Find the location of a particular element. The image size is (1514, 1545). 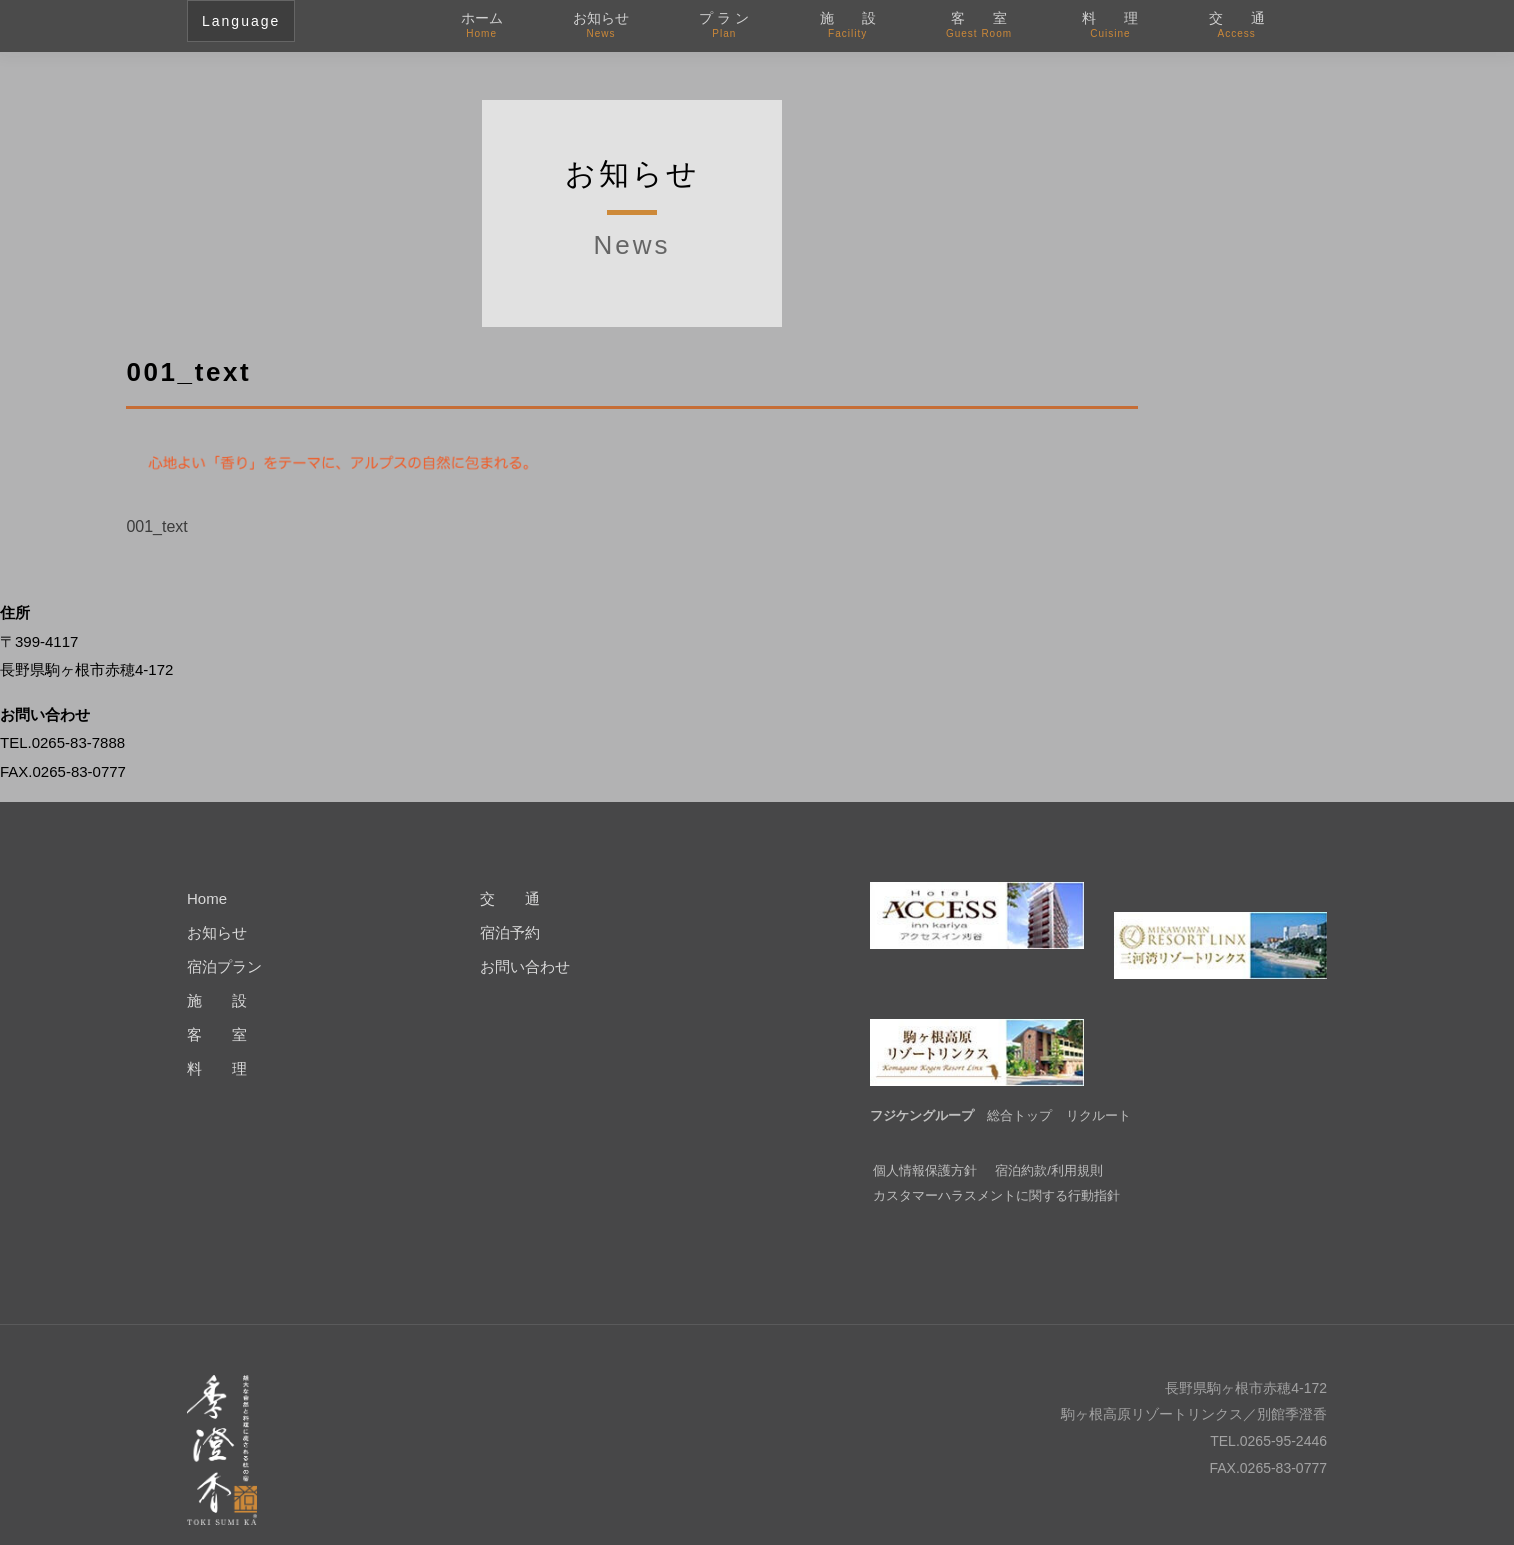

総合トップ is located at coordinates (1019, 1085).